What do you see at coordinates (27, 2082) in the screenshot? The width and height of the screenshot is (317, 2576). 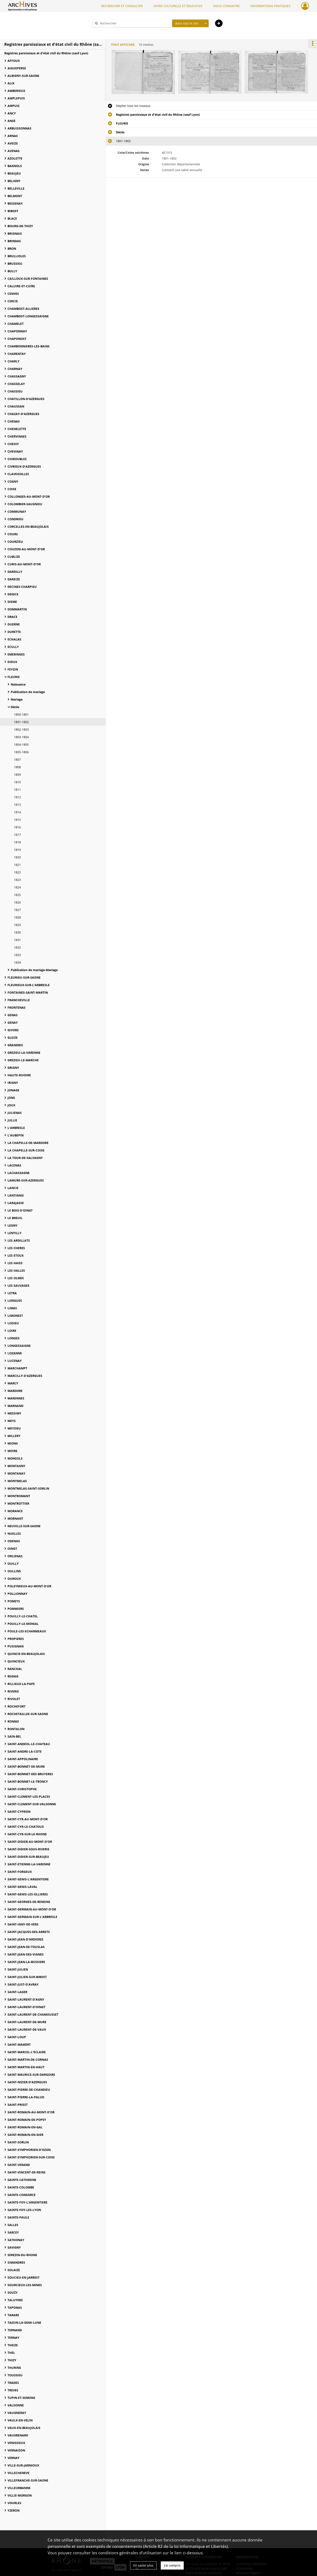 I see `SAINT-NIZIER-D'AZERGUES` at bounding box center [27, 2082].